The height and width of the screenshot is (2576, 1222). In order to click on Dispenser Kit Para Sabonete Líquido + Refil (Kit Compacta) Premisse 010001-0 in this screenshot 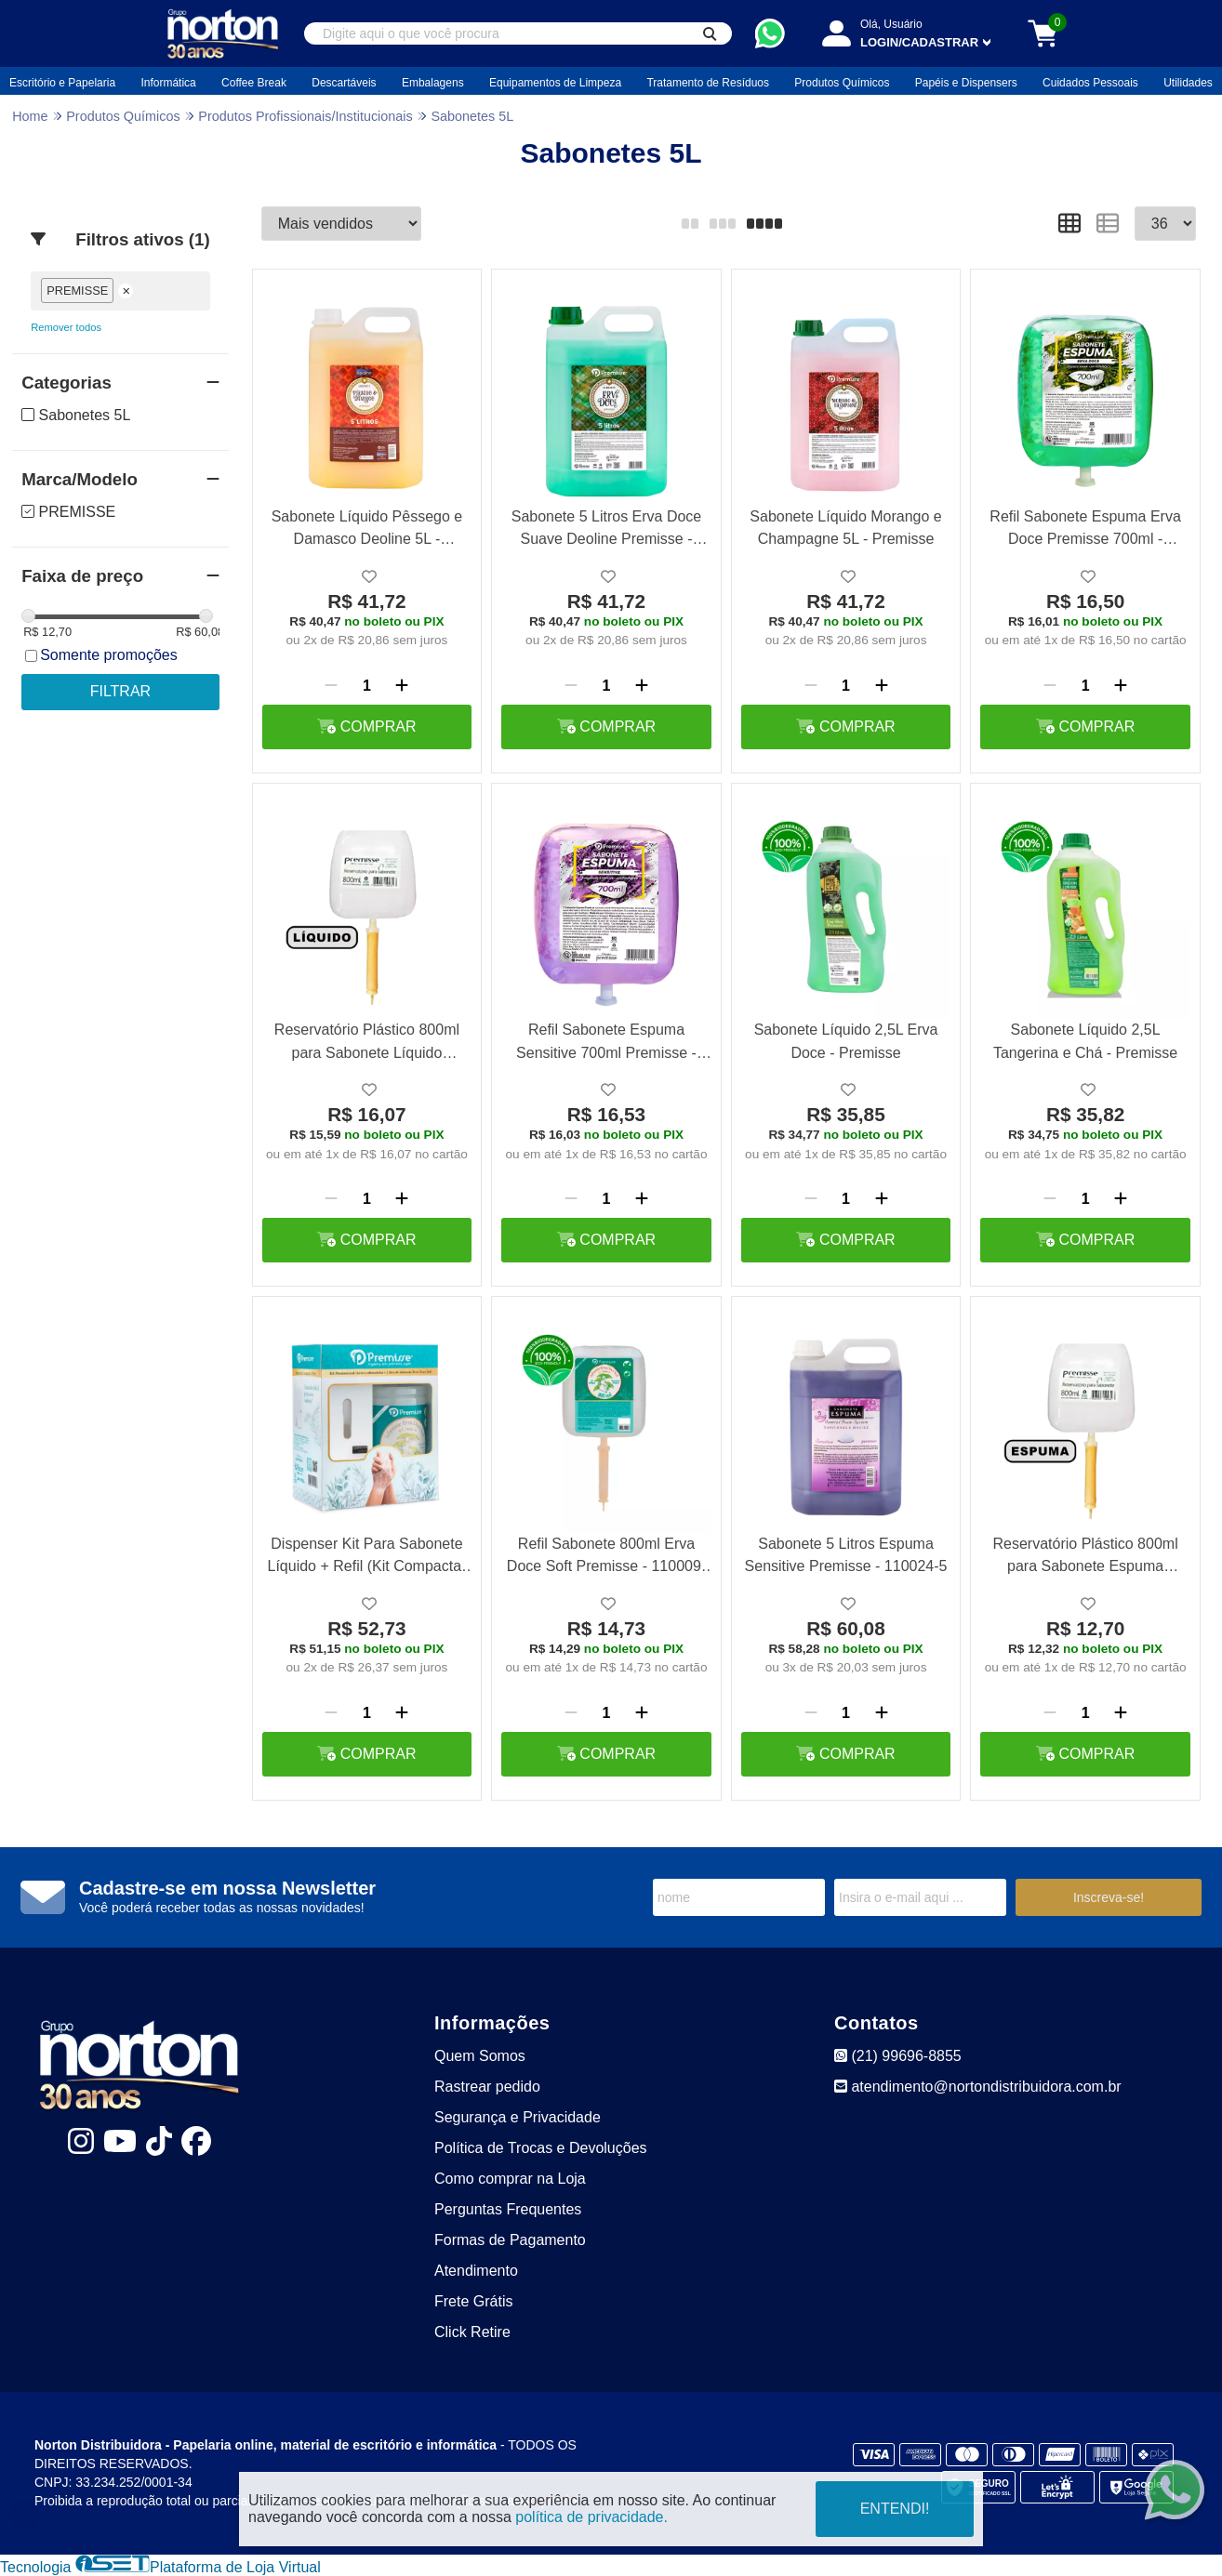, I will do `click(367, 1557)`.